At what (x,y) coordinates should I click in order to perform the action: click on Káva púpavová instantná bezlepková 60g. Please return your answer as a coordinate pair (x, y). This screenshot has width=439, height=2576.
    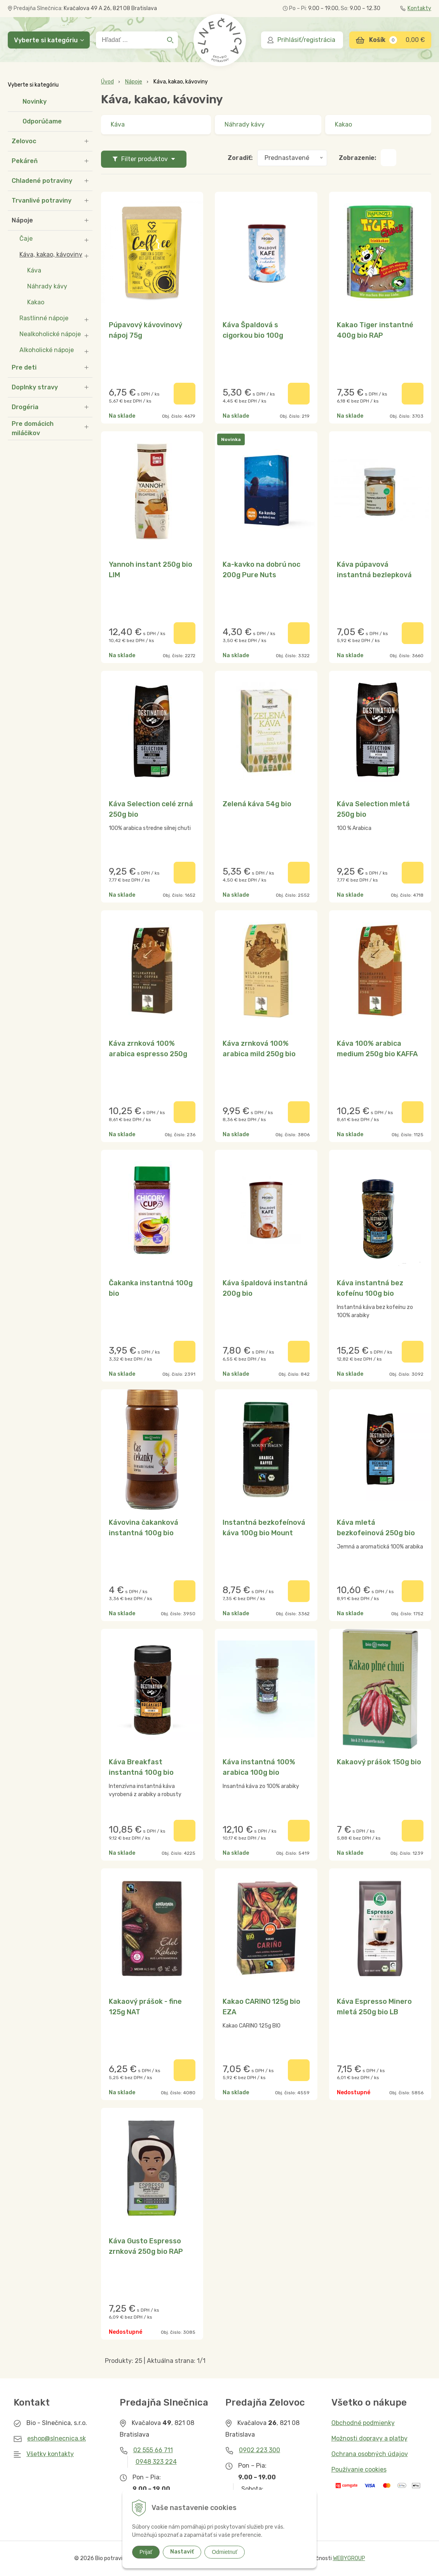
    Looking at the image, I should click on (374, 575).